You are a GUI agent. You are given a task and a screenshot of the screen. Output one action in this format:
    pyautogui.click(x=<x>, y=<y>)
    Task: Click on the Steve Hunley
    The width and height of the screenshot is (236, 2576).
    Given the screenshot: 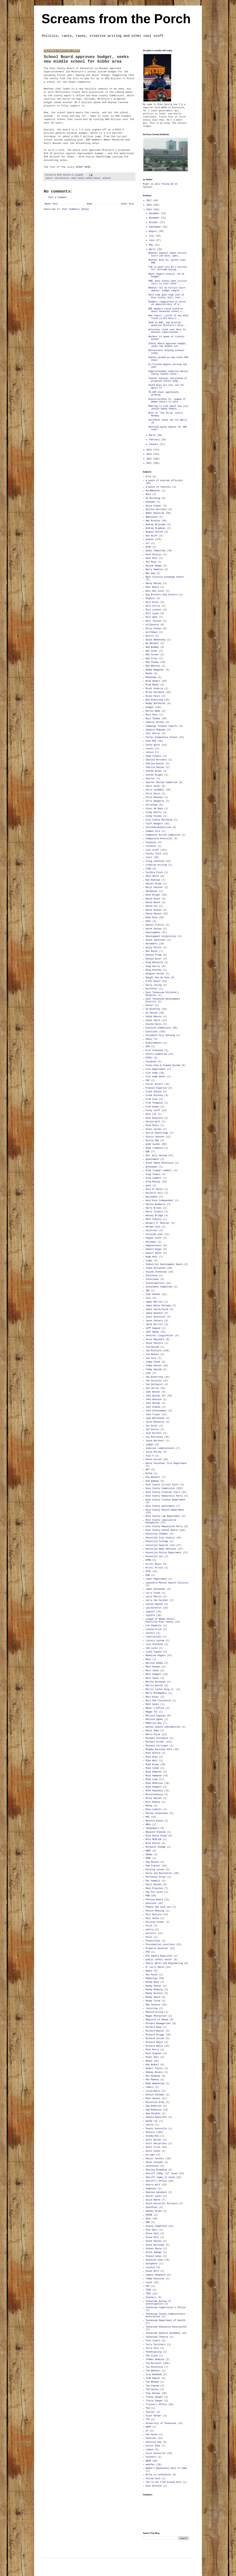 What is the action you would take?
    pyautogui.click(x=154, y=2241)
    